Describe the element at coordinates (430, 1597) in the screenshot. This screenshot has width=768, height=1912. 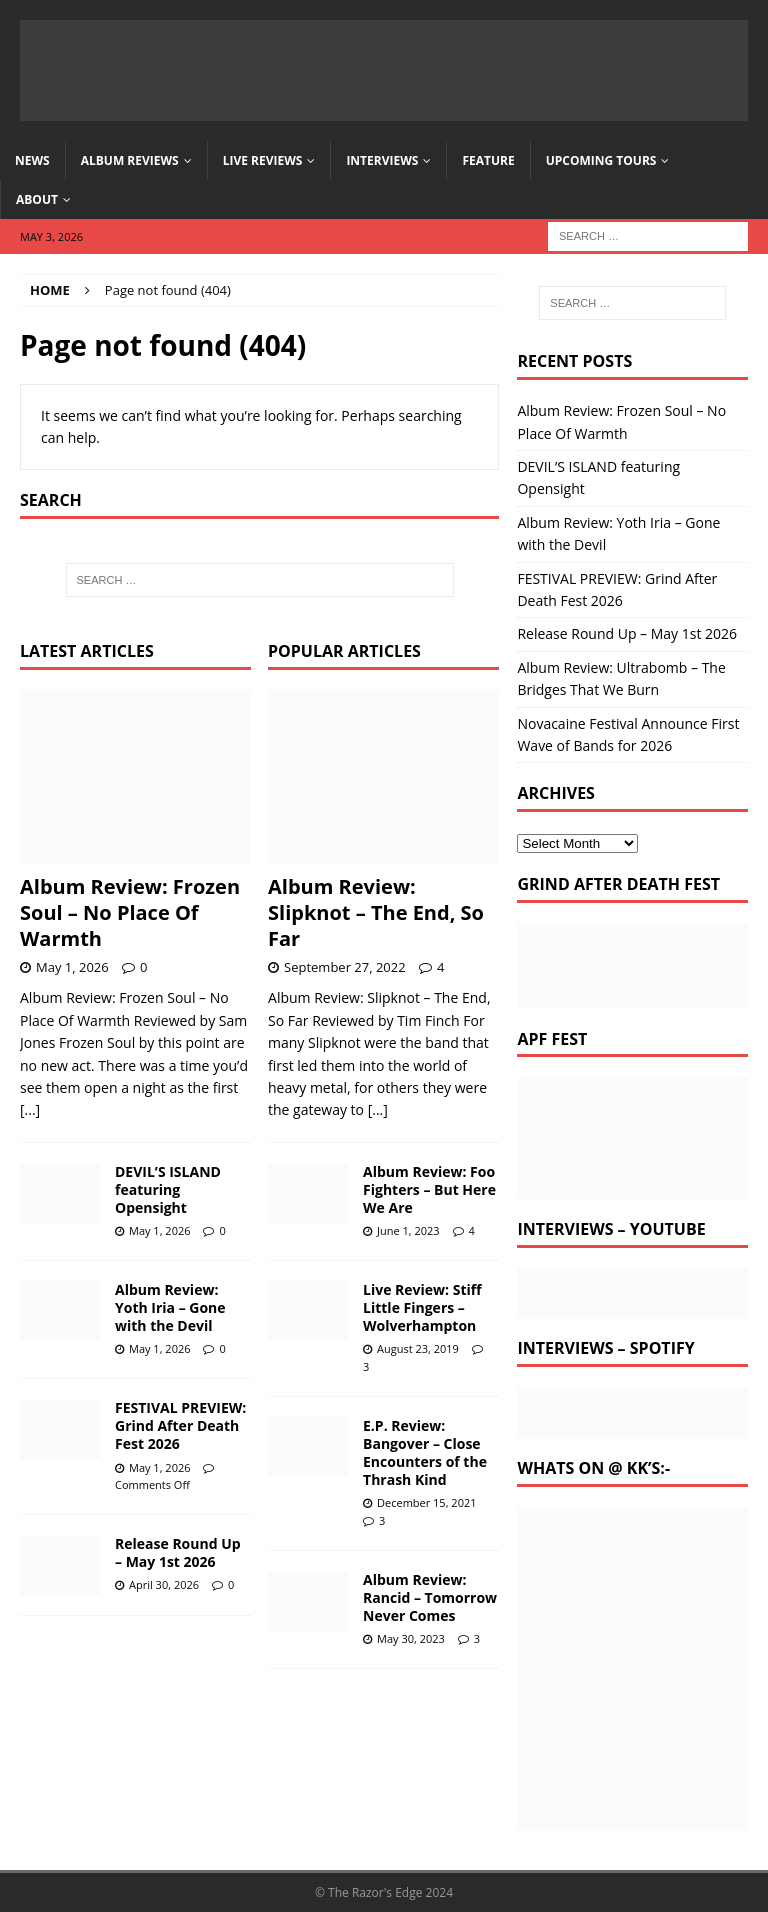
I see `Album Review: Rancid – Tomorrow Never Comes` at that location.